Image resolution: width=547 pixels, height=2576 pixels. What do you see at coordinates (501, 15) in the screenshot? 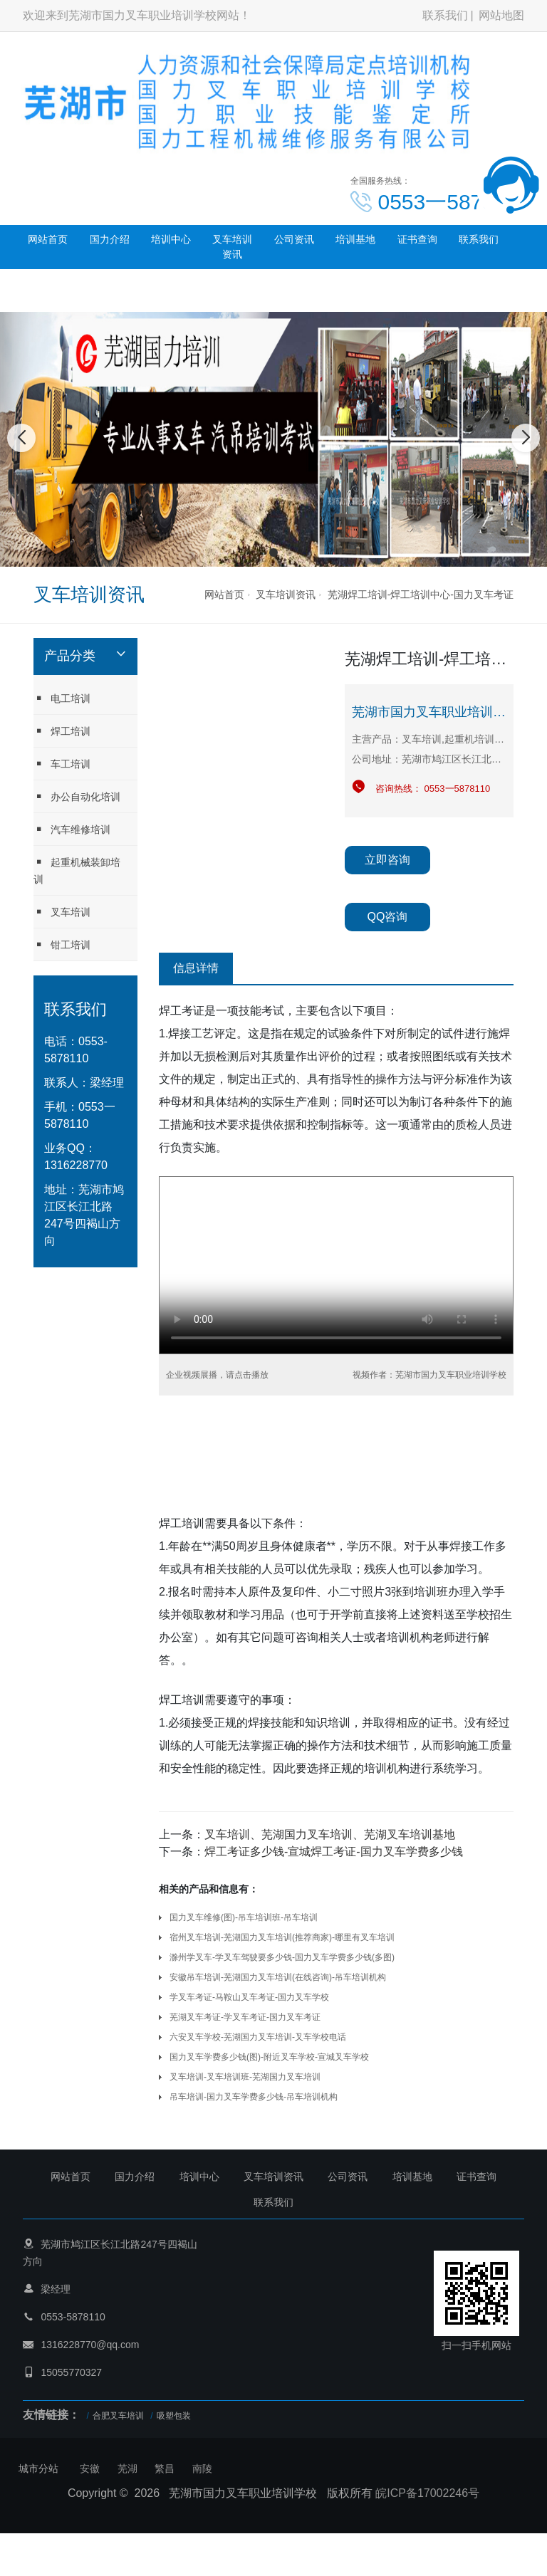
I see `网站地图` at bounding box center [501, 15].